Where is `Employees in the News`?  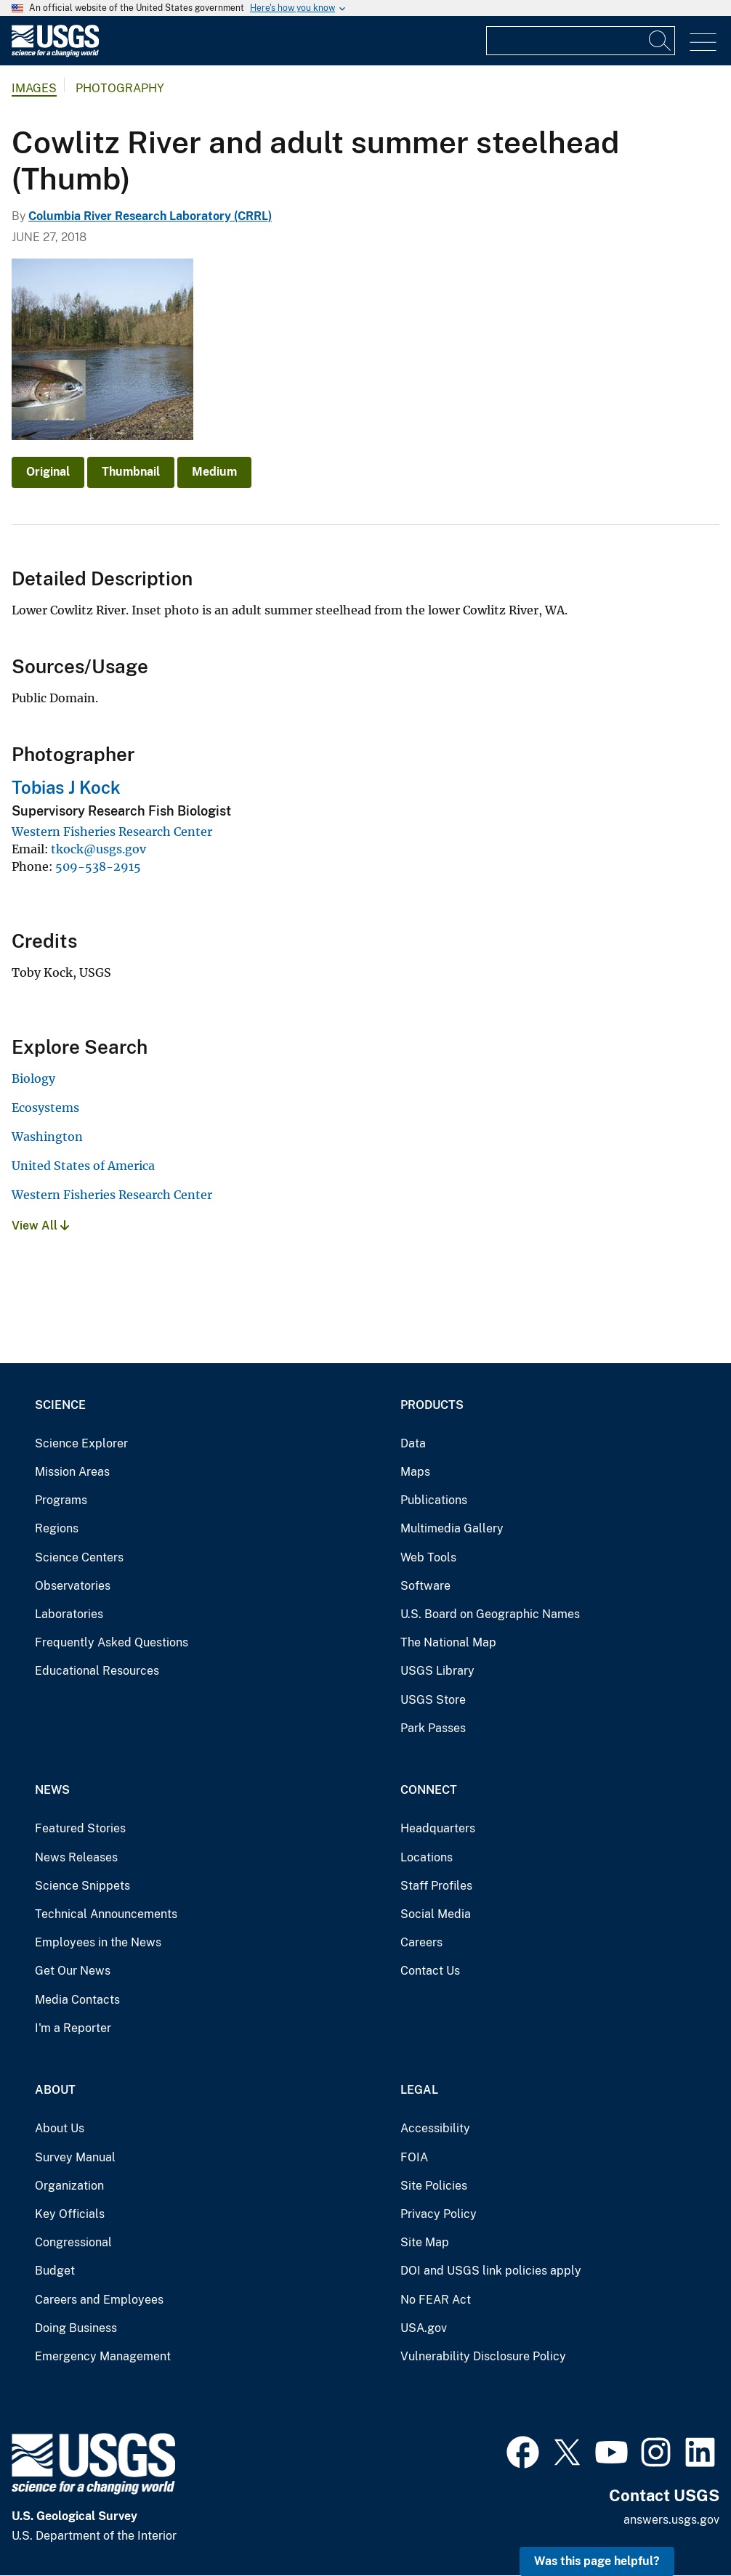 Employees in the News is located at coordinates (98, 1942).